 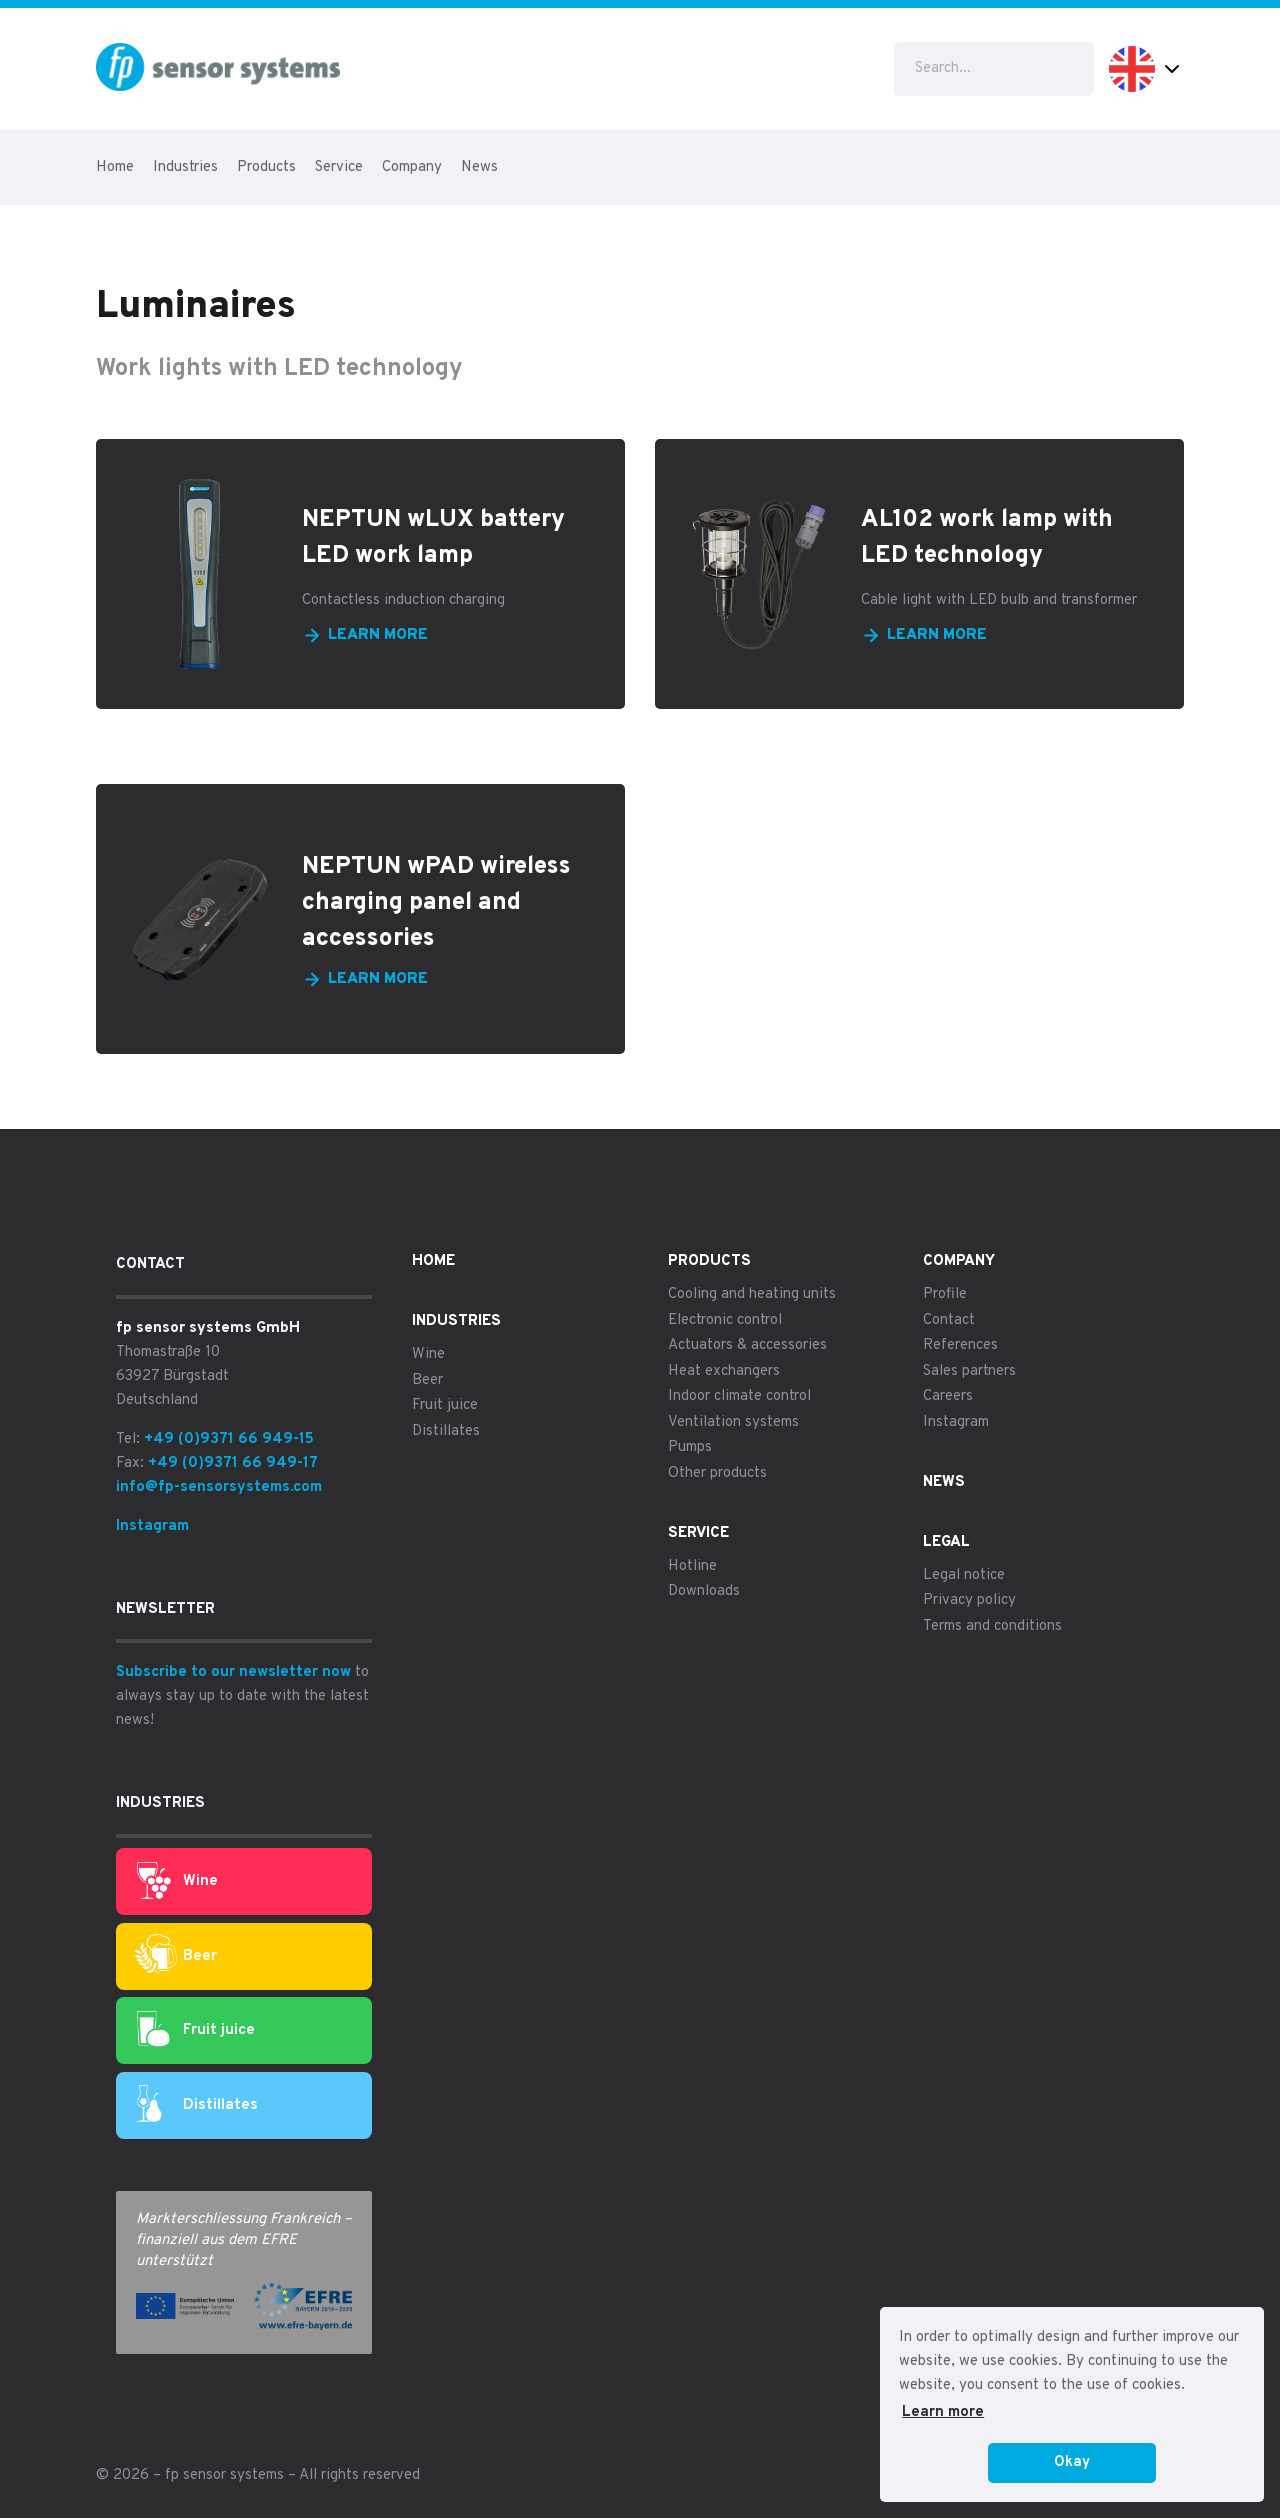 What do you see at coordinates (960, 1345) in the screenshot?
I see `References` at bounding box center [960, 1345].